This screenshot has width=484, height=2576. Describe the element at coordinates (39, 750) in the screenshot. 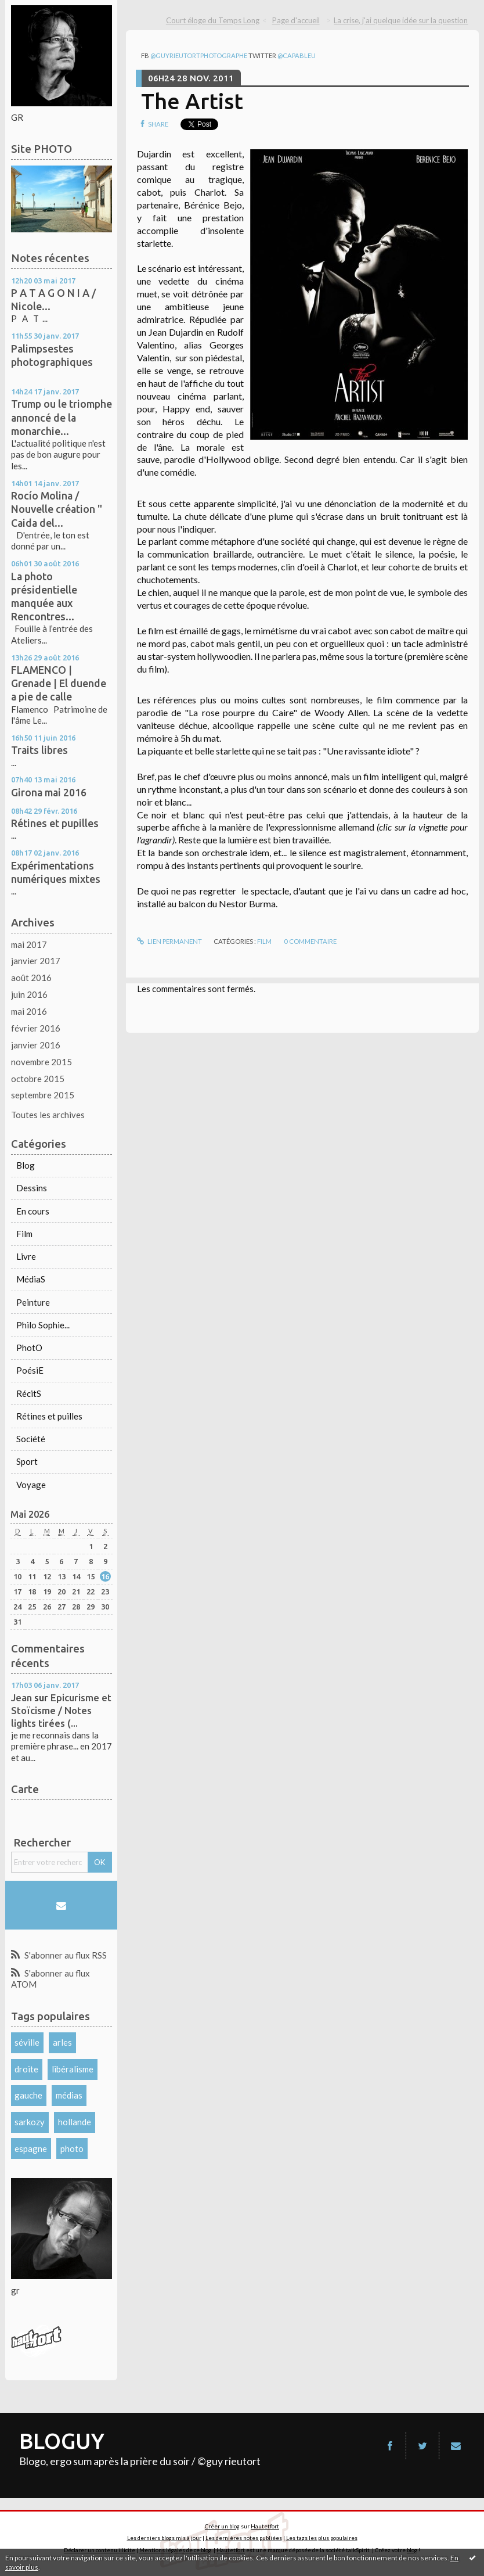

I see `Traits libres` at that location.